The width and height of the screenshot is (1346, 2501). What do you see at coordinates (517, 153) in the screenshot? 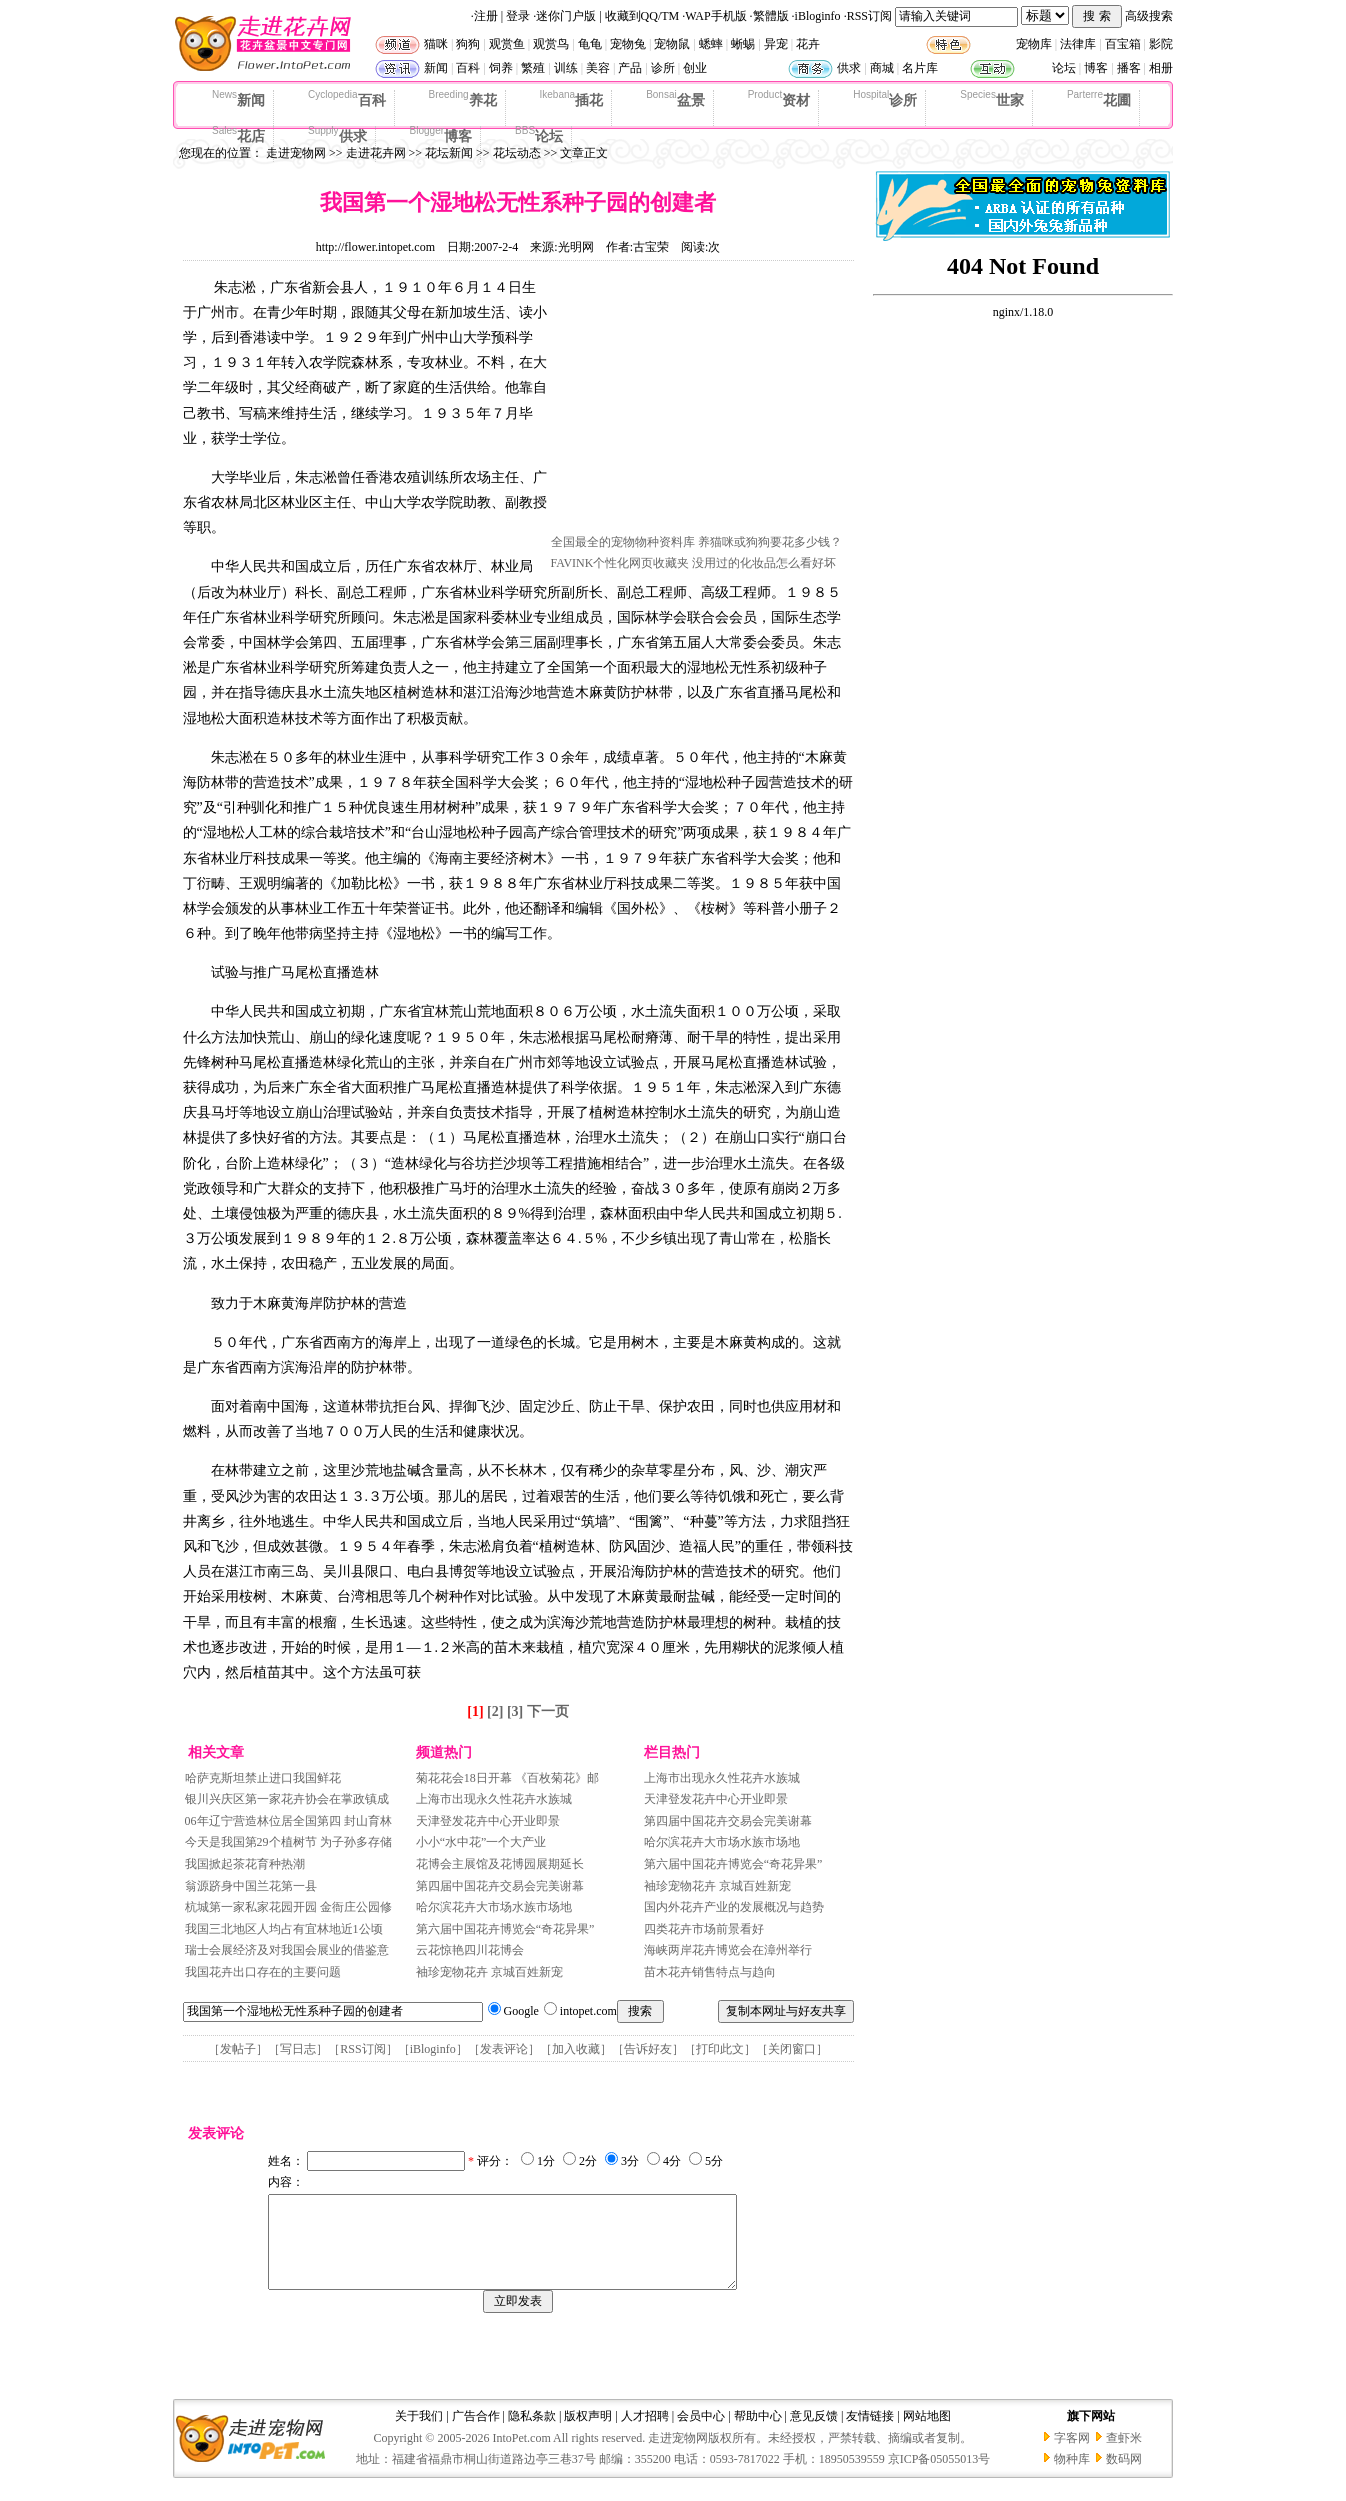
I see `花坛动态` at bounding box center [517, 153].